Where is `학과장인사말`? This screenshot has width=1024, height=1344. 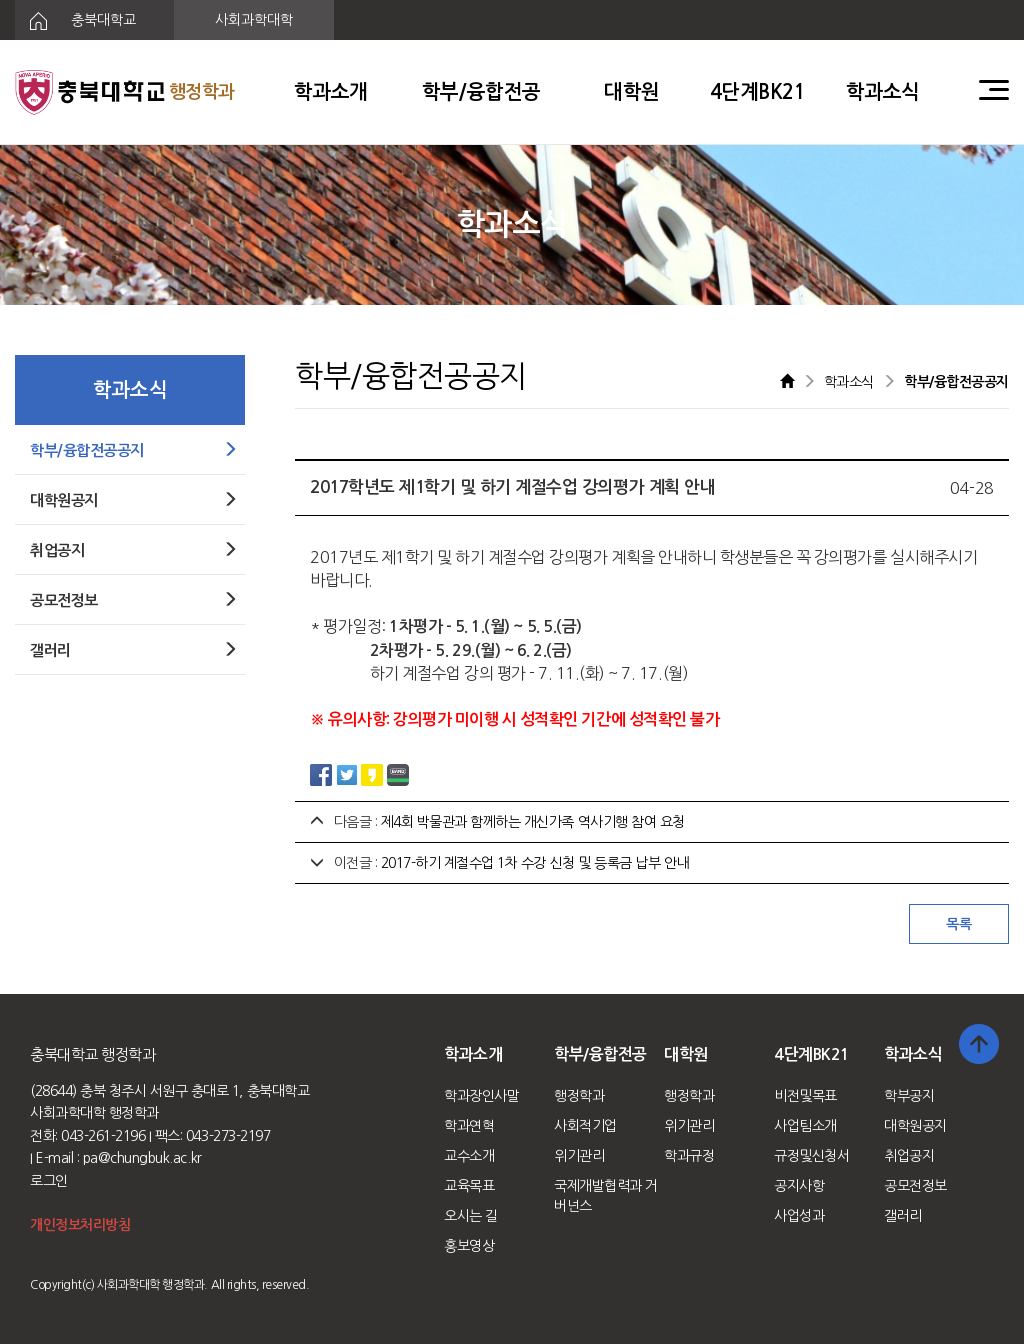 학과장인사말 is located at coordinates (481, 1096).